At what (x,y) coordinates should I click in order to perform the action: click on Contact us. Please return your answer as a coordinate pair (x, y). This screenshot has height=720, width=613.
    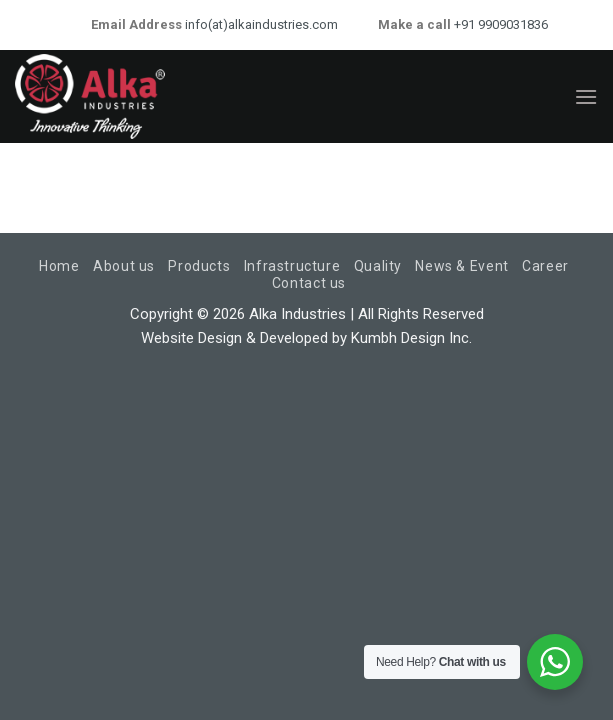
    Looking at the image, I should click on (309, 283).